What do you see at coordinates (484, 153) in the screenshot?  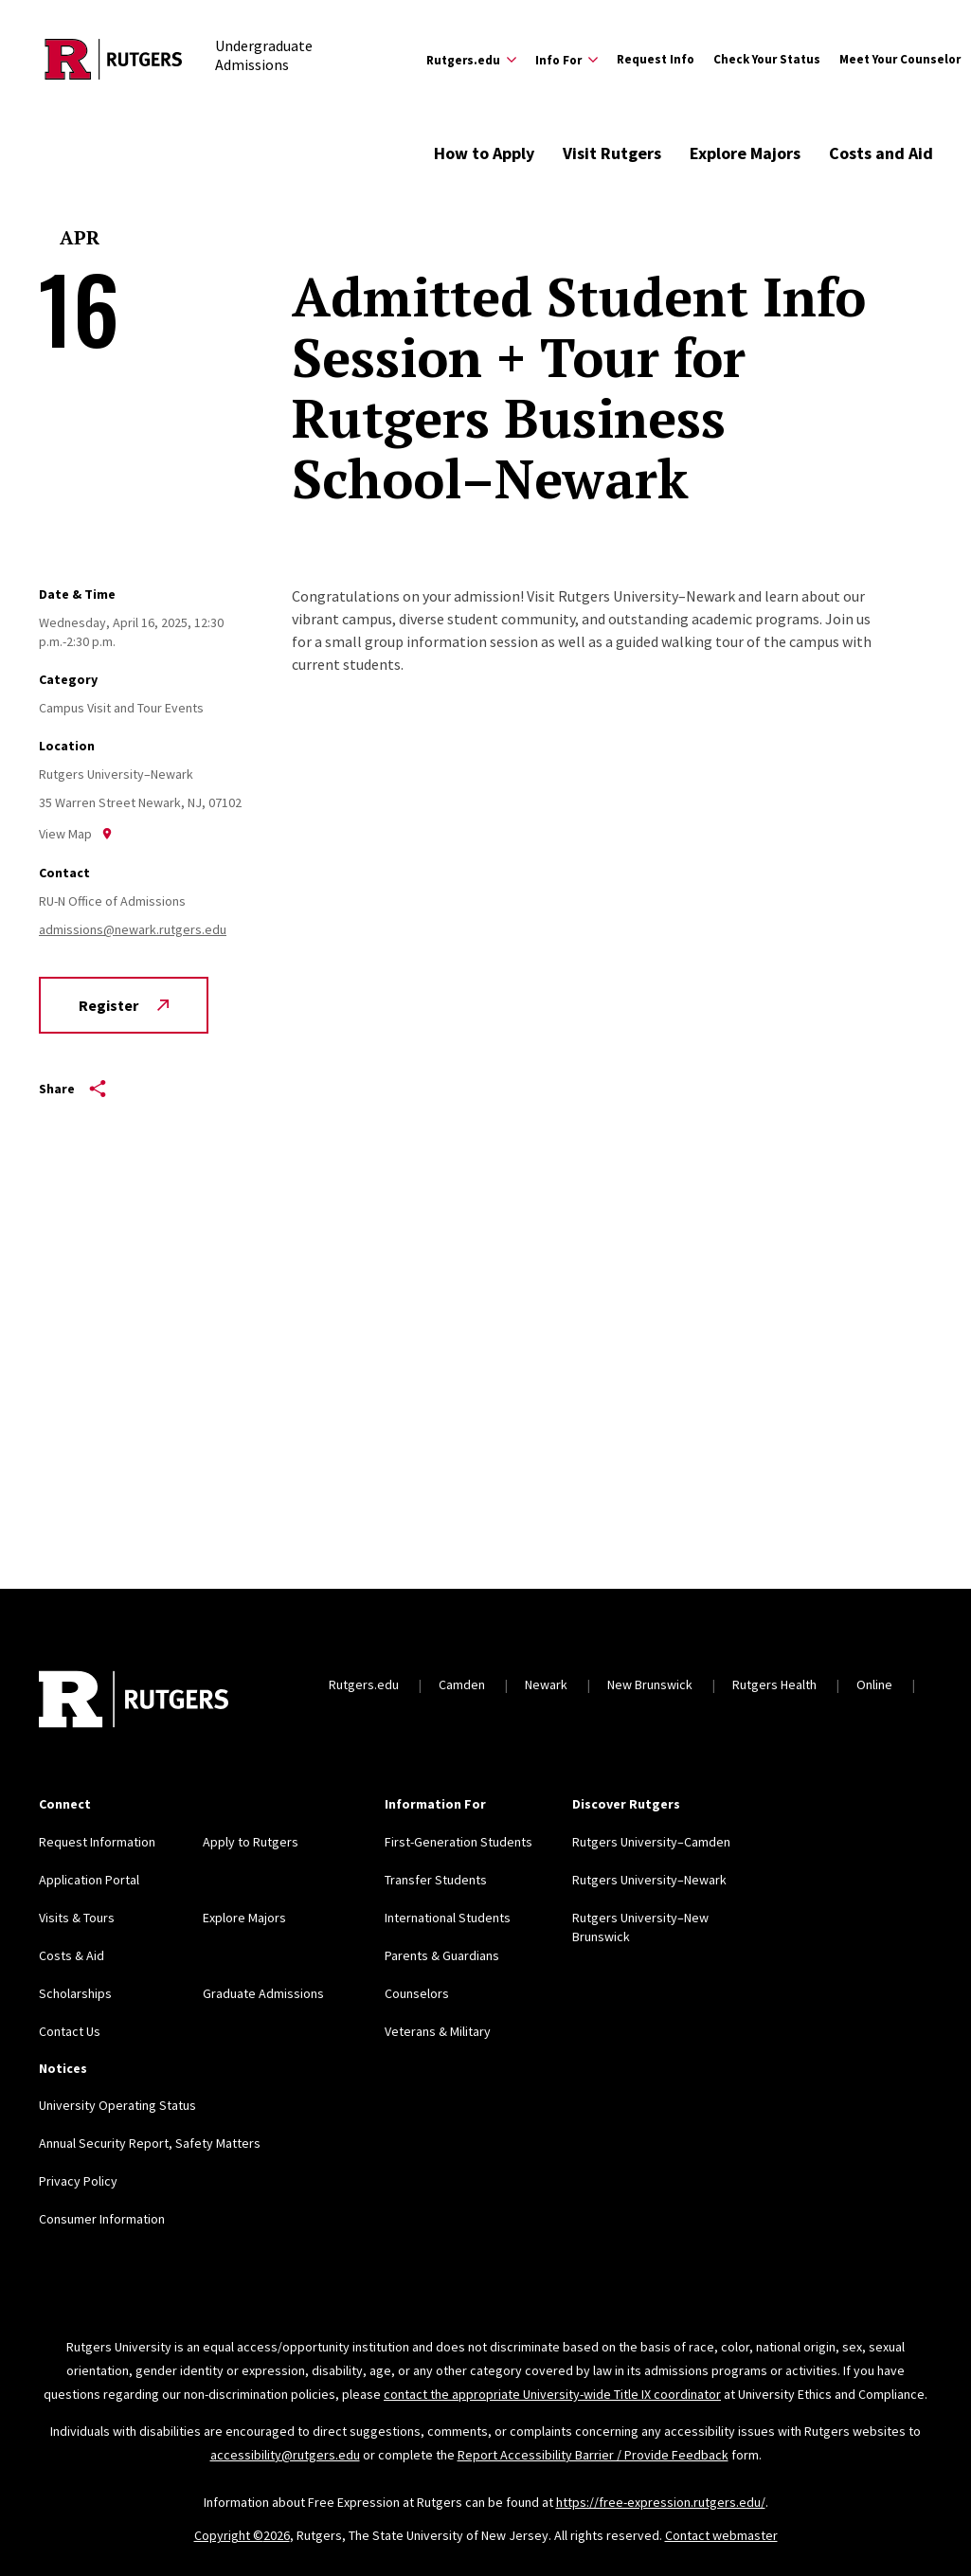 I see `How to Apply` at bounding box center [484, 153].